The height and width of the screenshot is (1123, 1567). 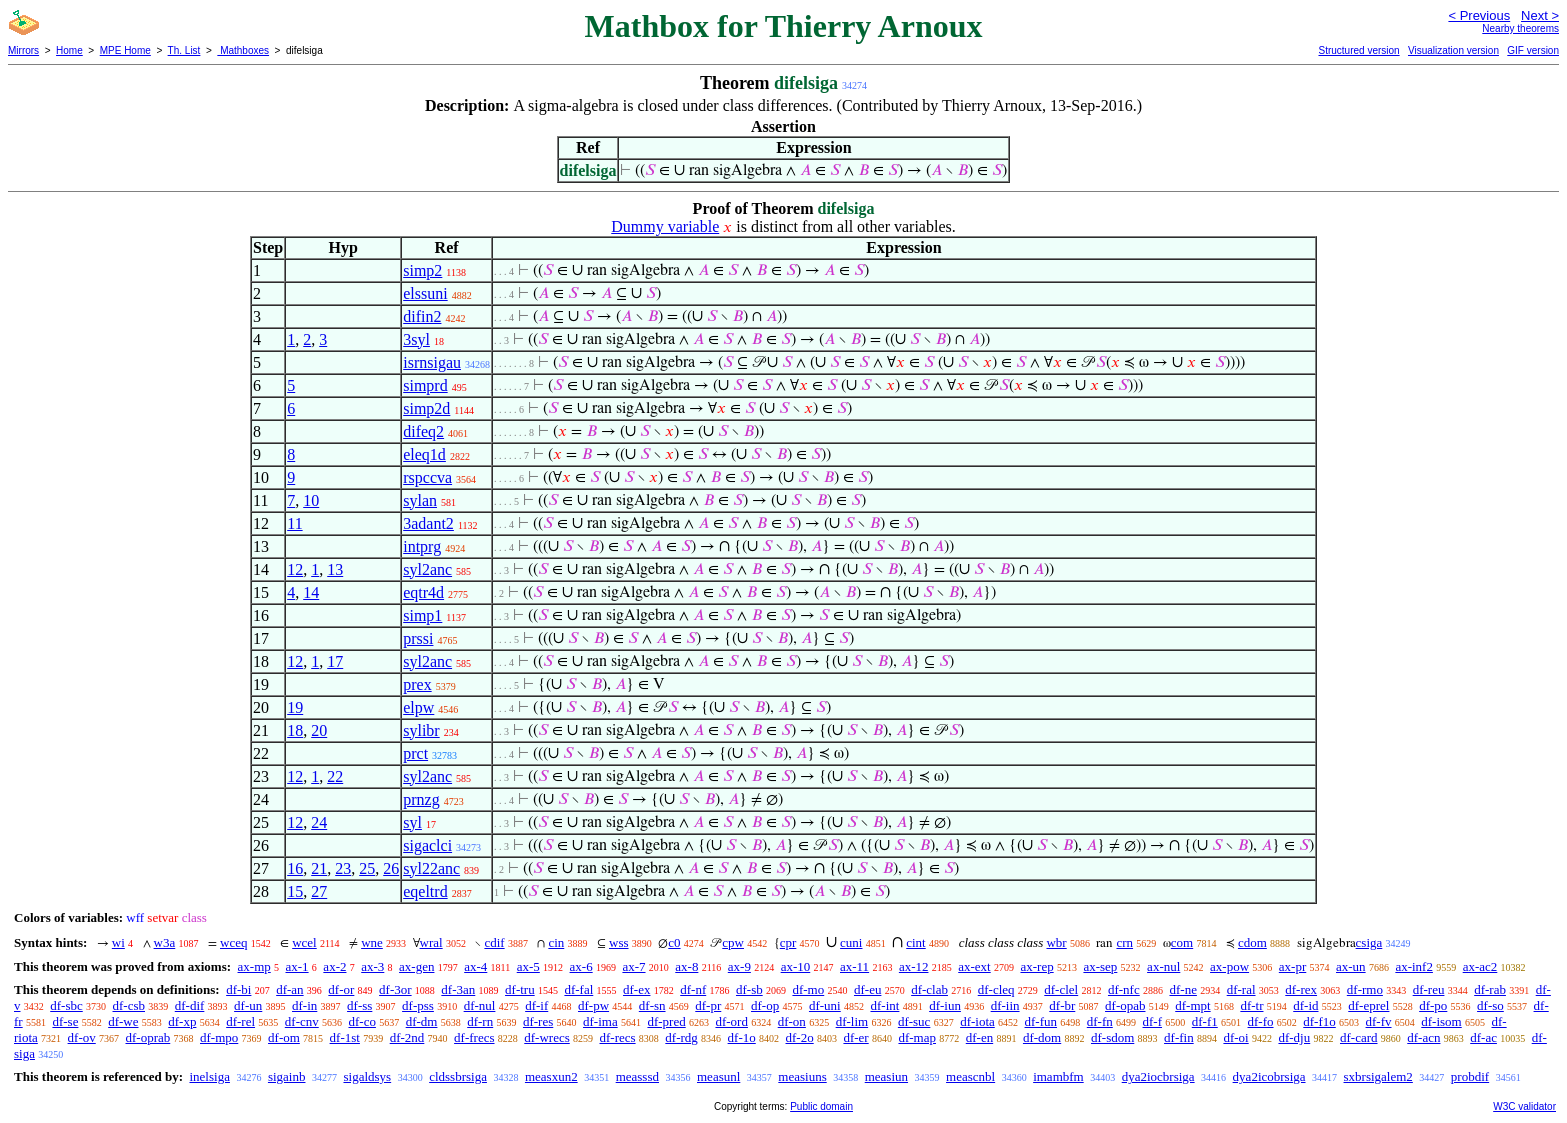 I want to click on df-sdom, so click(x=1112, y=1037).